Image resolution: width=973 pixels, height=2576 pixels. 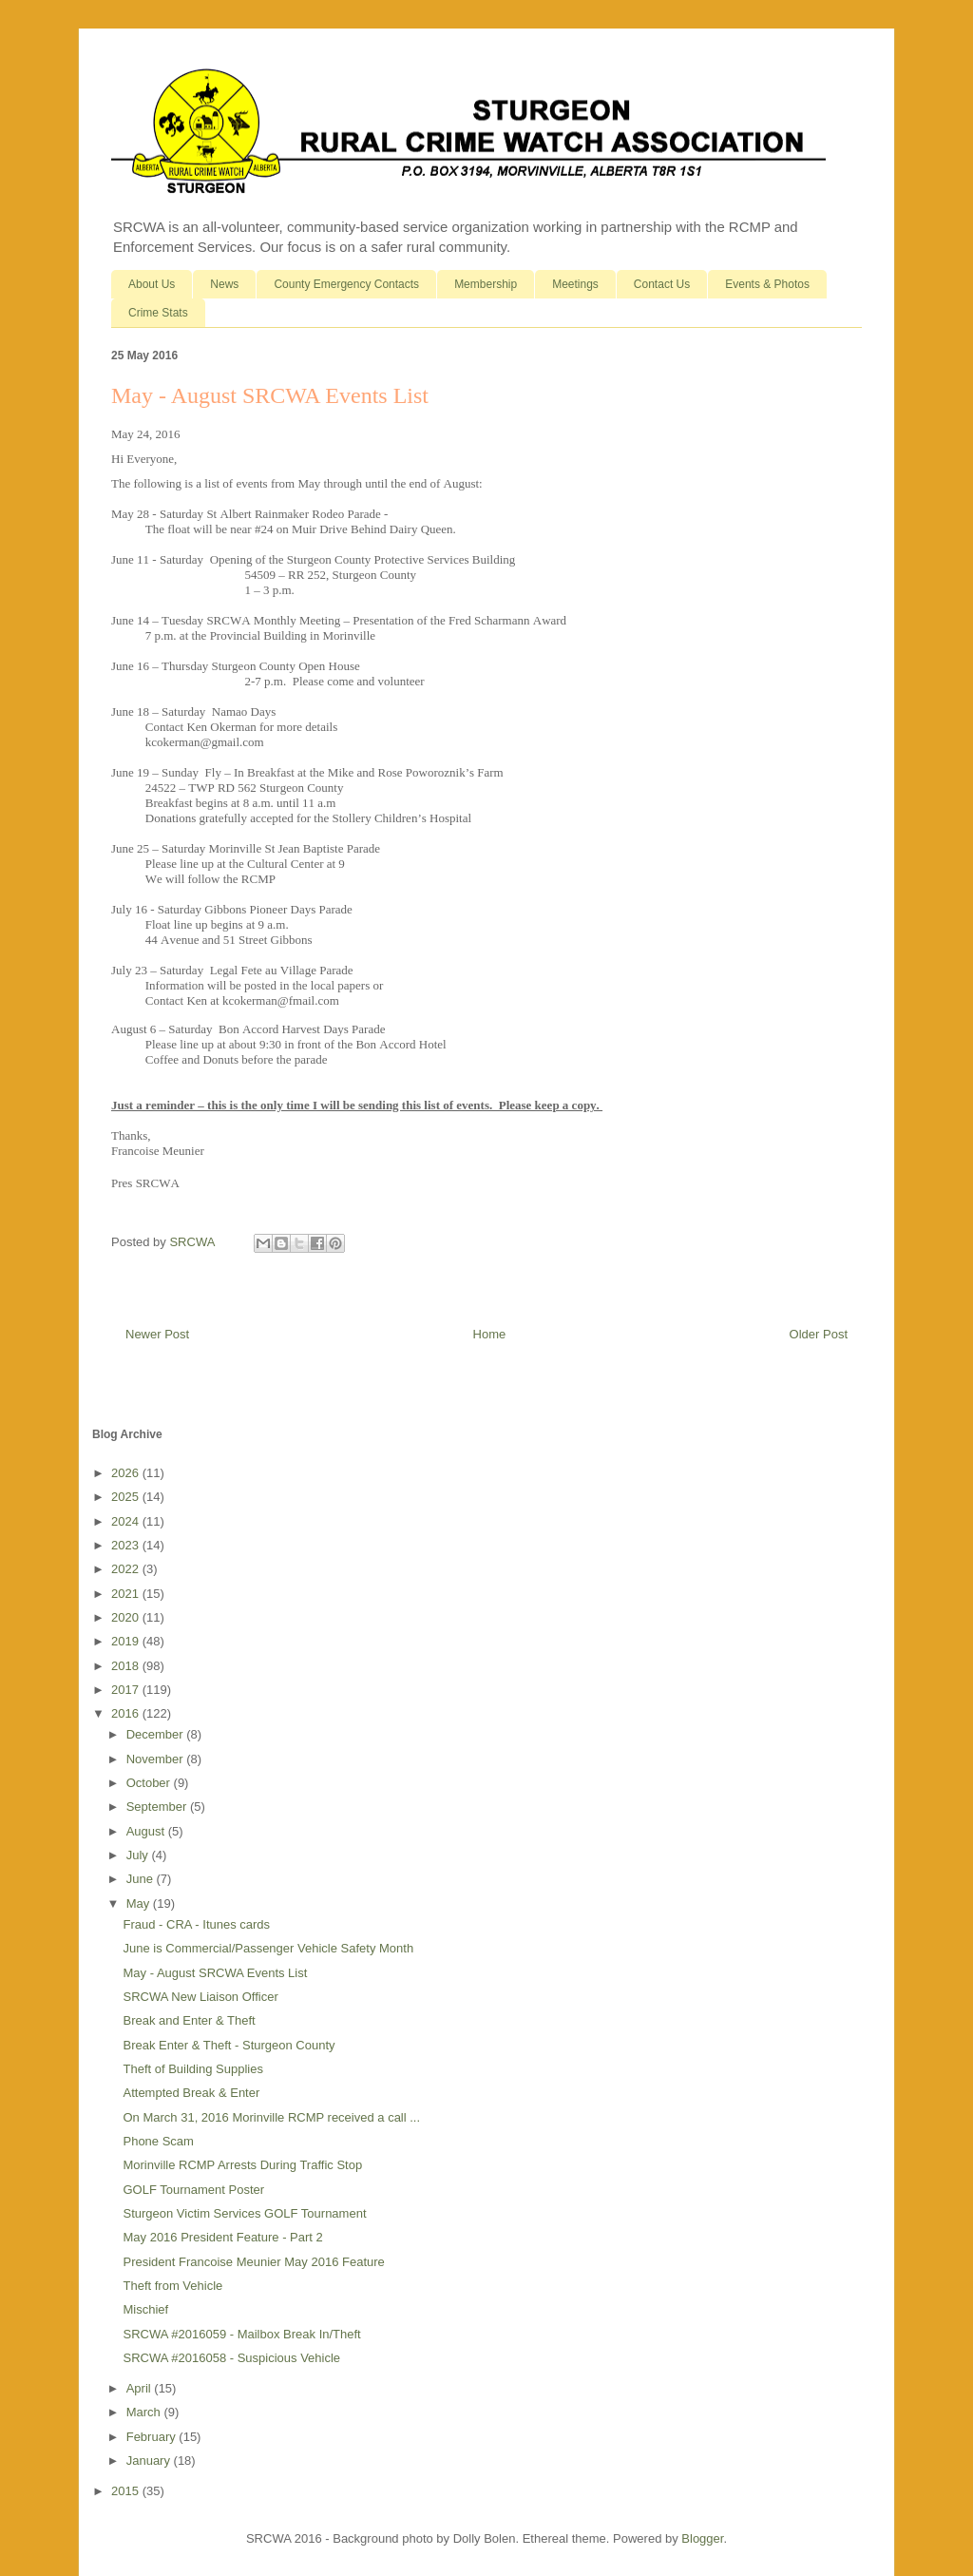 I want to click on February, so click(x=153, y=2437).